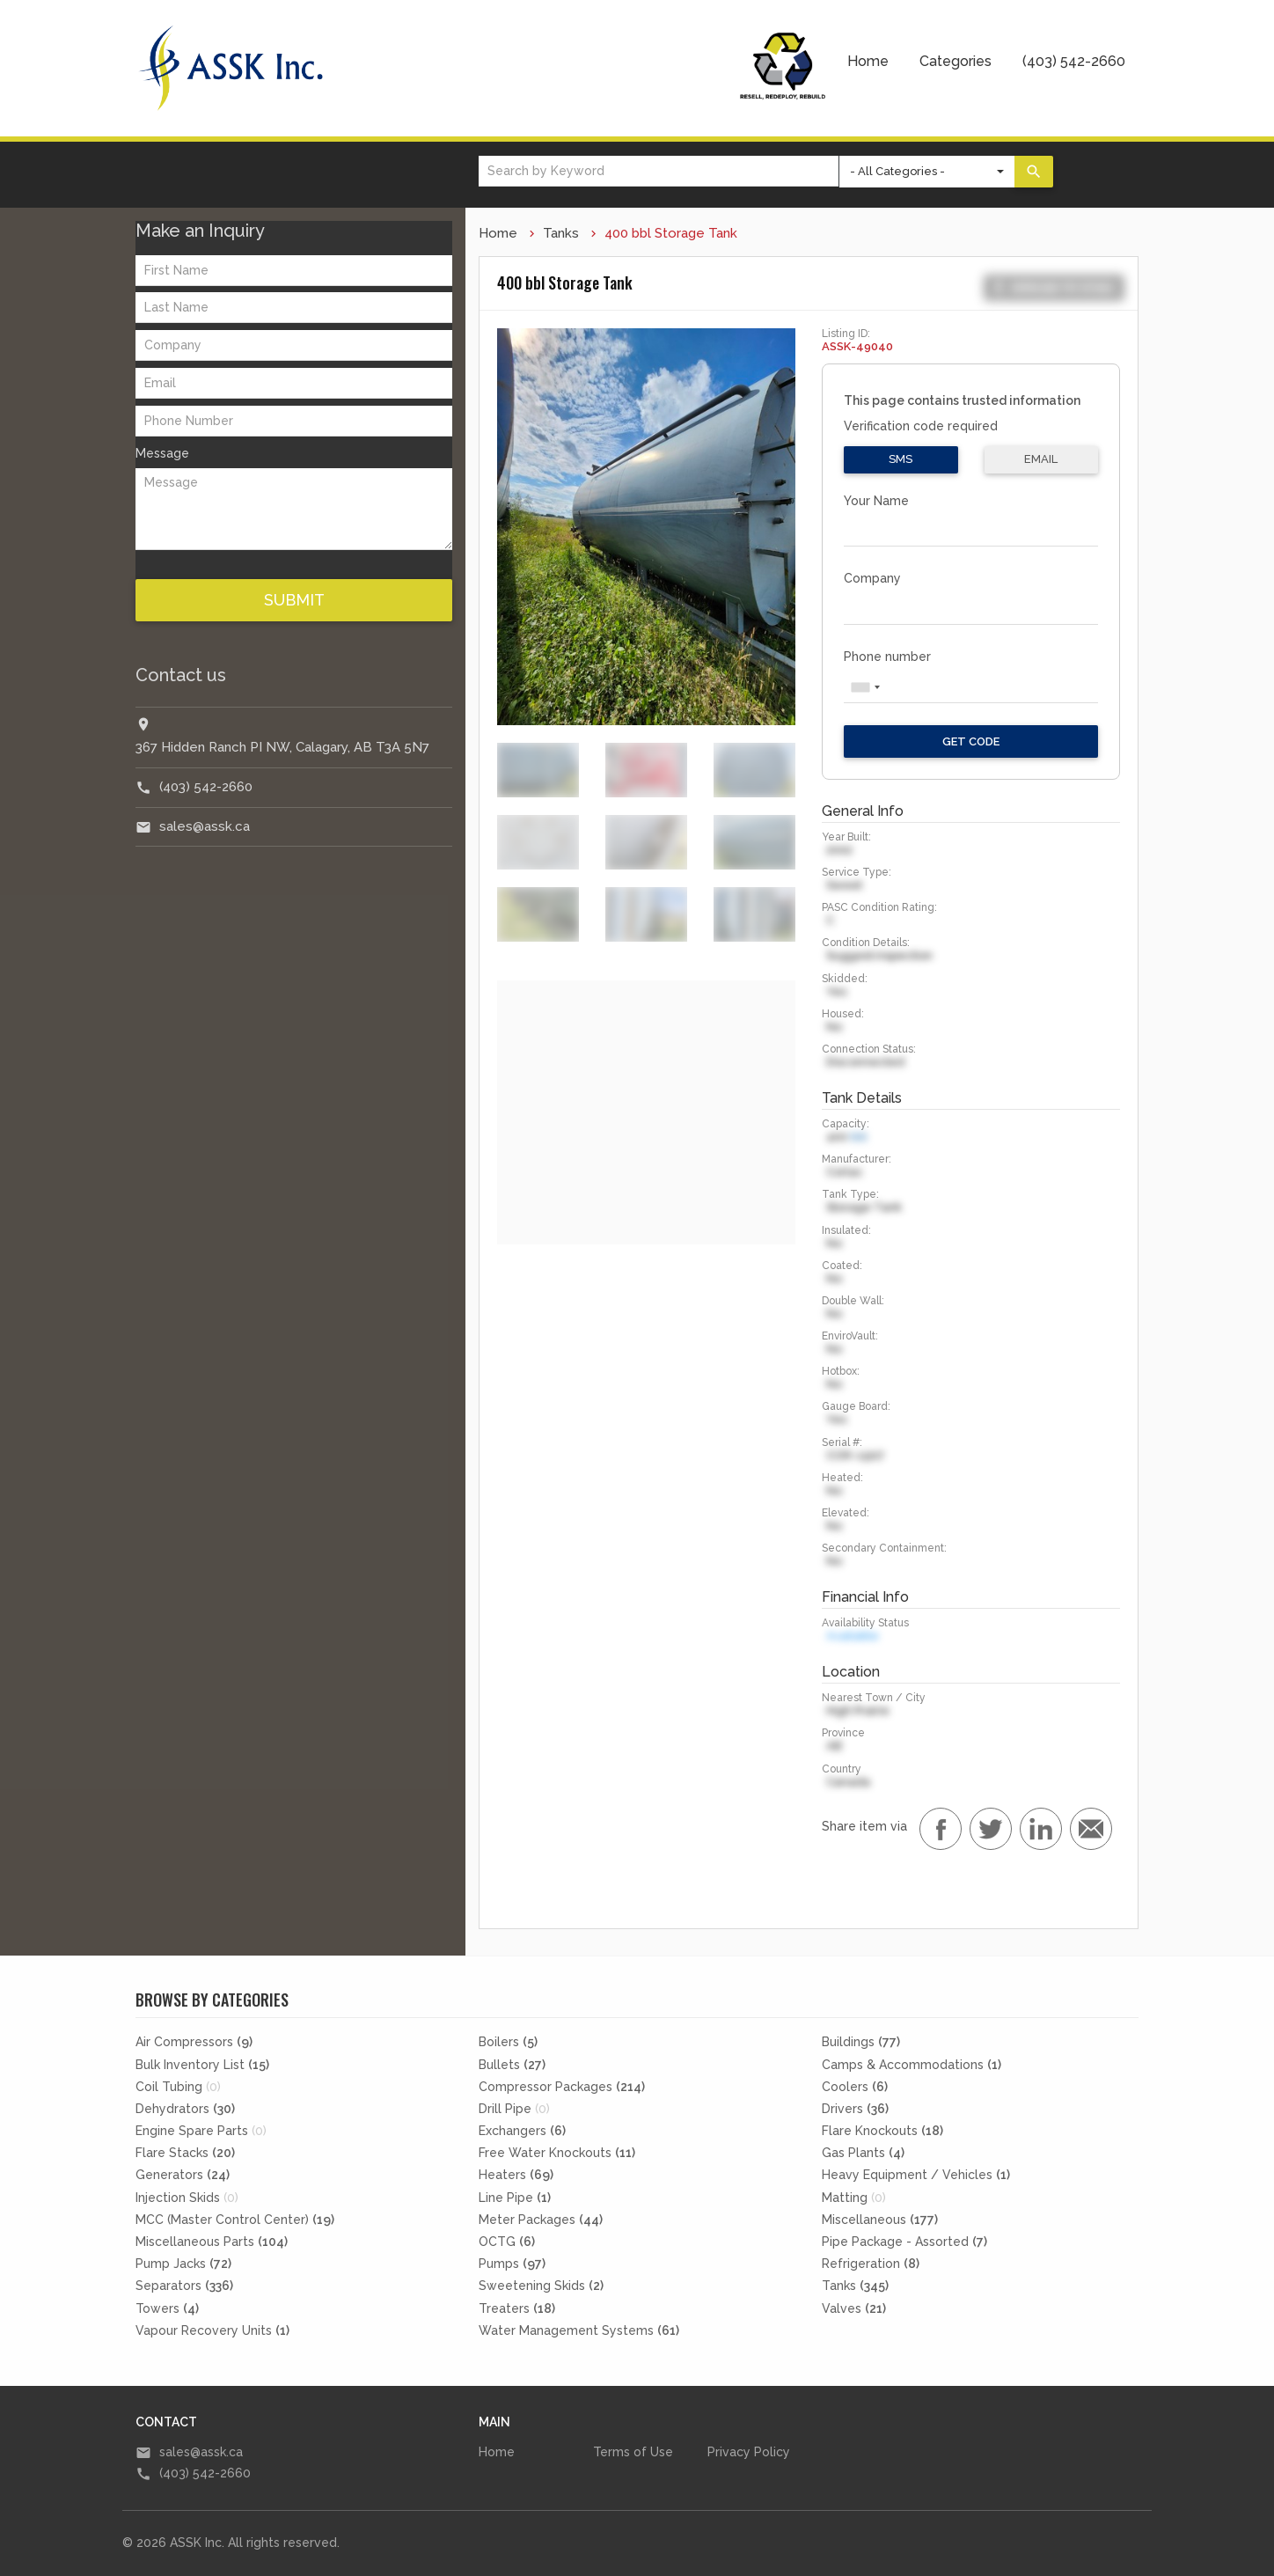 The image size is (1274, 2576). Describe the element at coordinates (880, 2220) in the screenshot. I see `Miscellaneous` at that location.